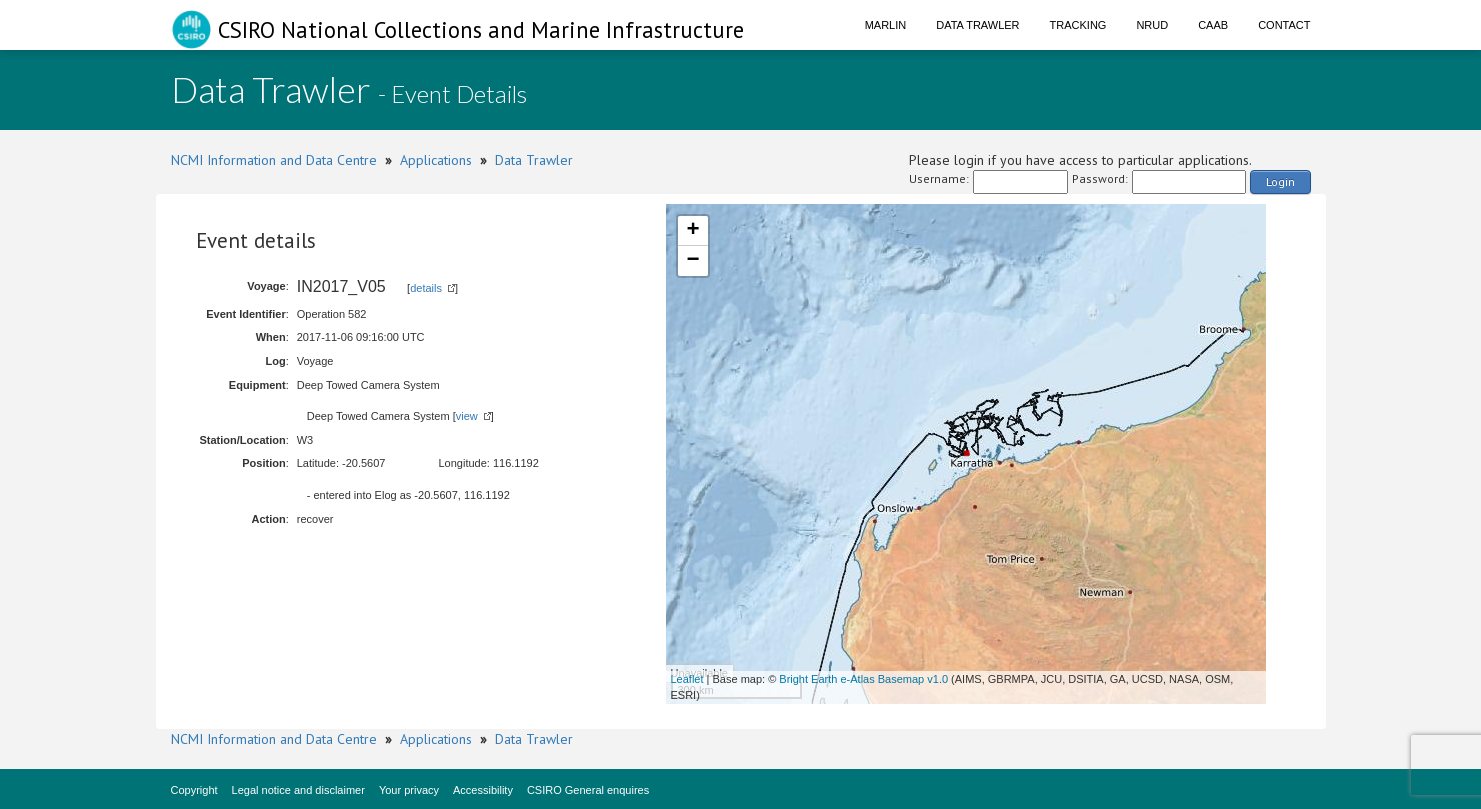 This screenshot has width=1481, height=809. I want to click on Marlin, so click(886, 25).